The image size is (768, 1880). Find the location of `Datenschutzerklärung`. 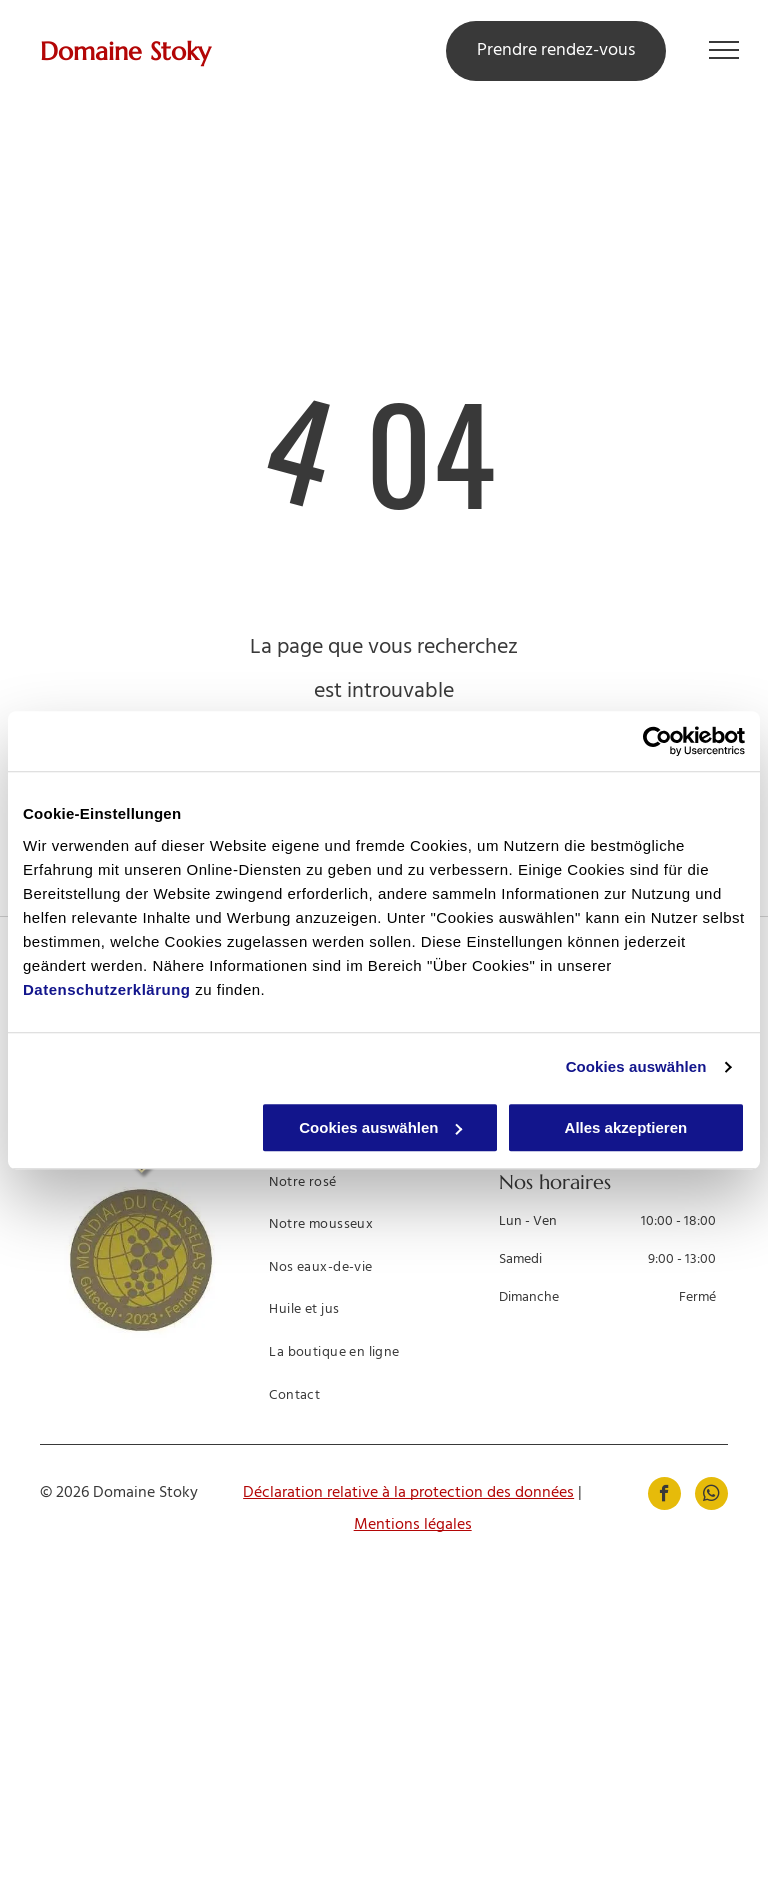

Datenschutzerklärung is located at coordinates (107, 989).